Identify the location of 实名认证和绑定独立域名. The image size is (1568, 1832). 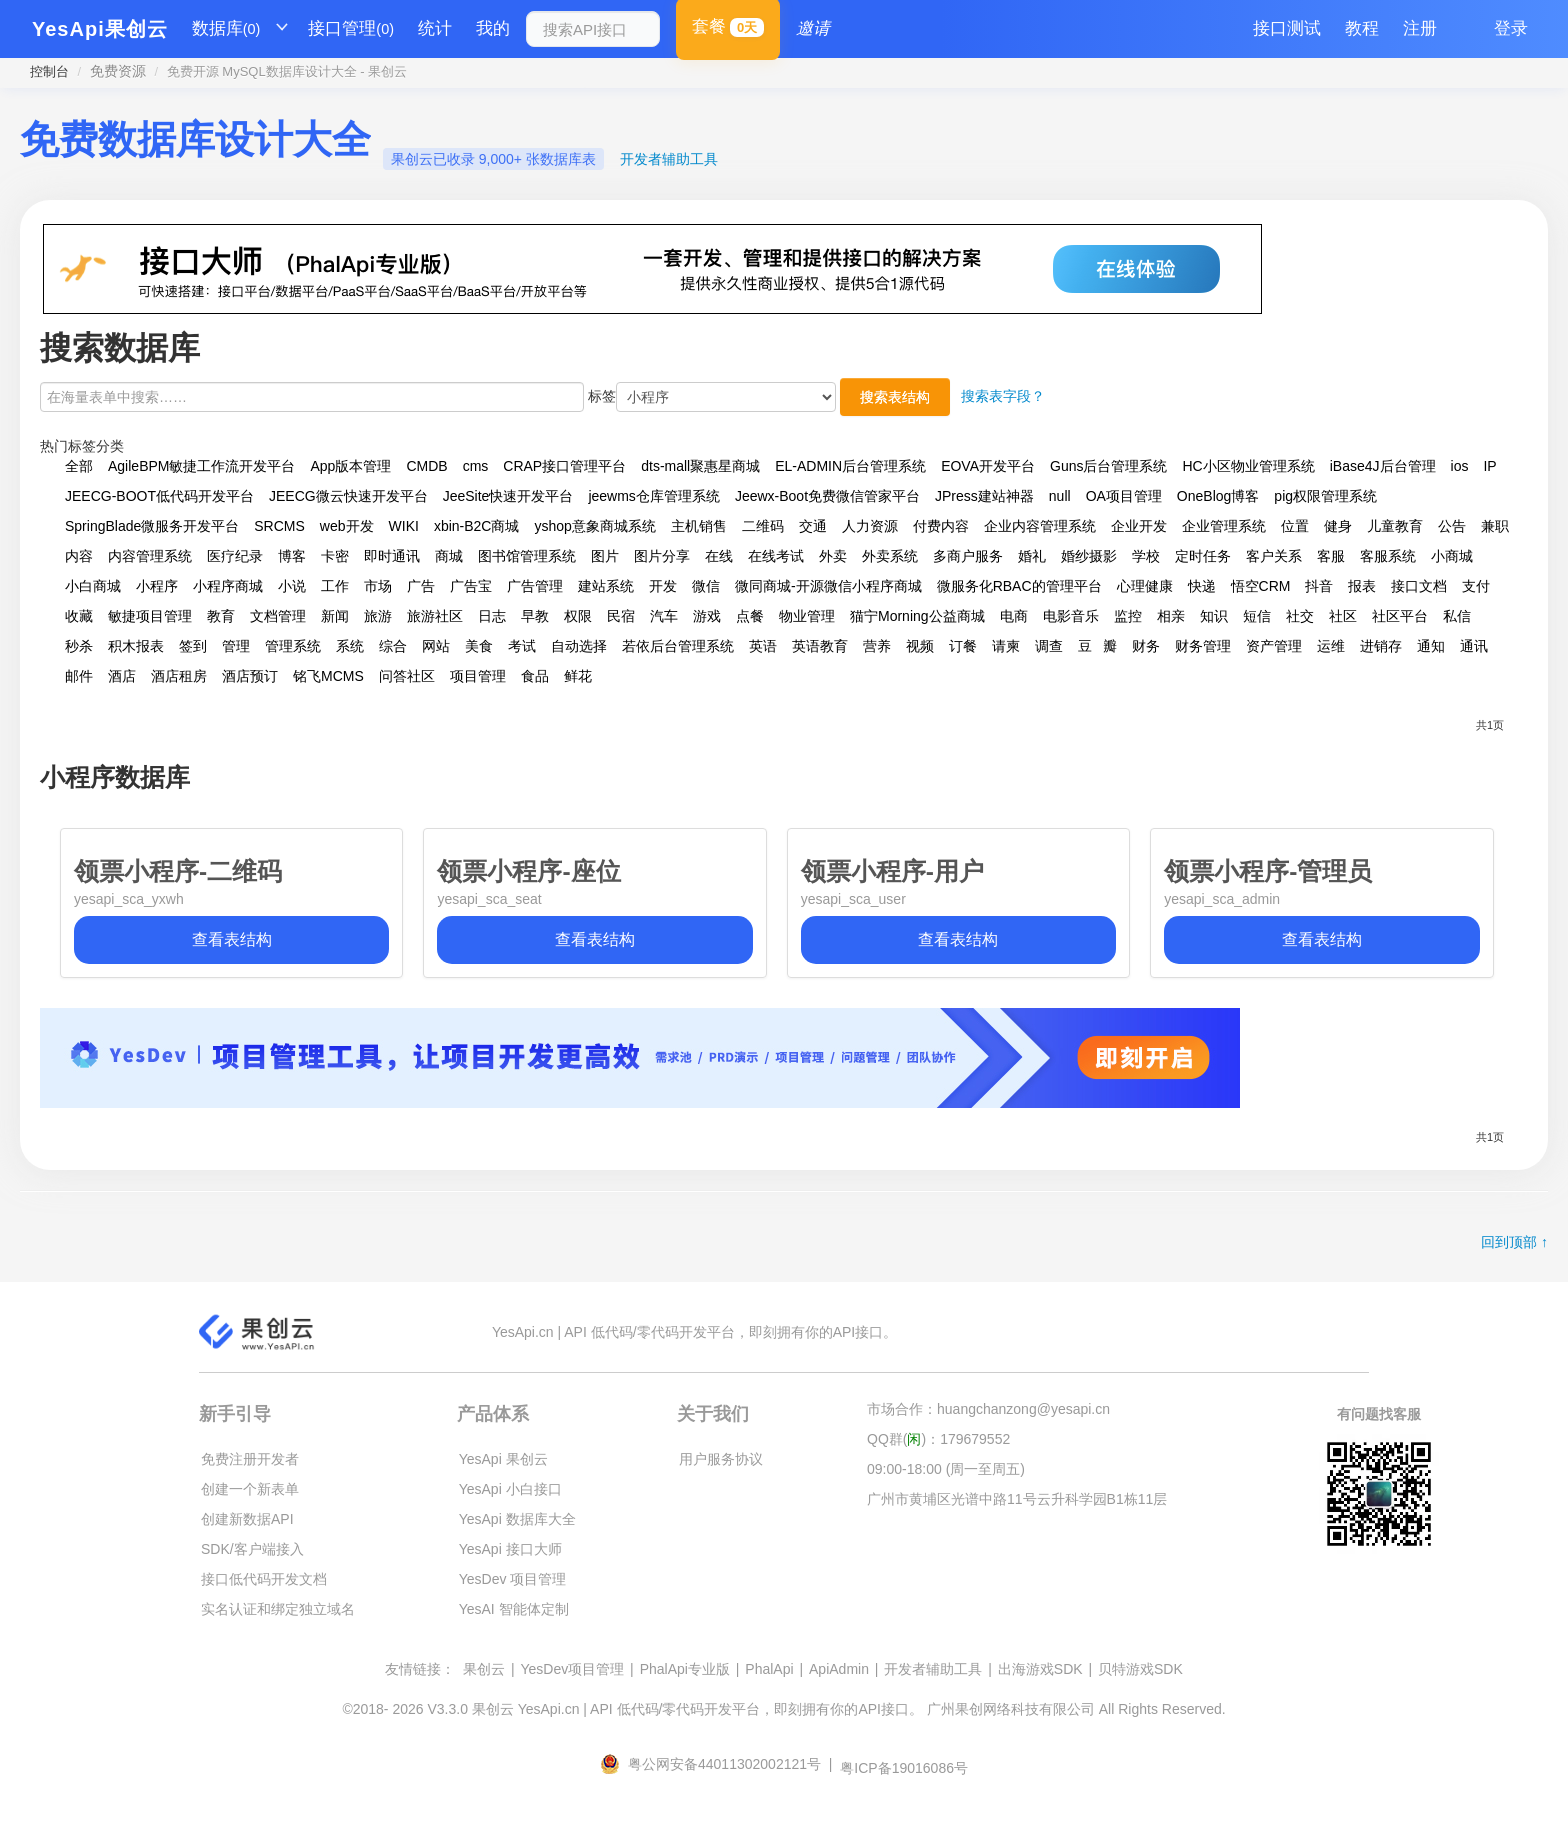
(278, 1609).